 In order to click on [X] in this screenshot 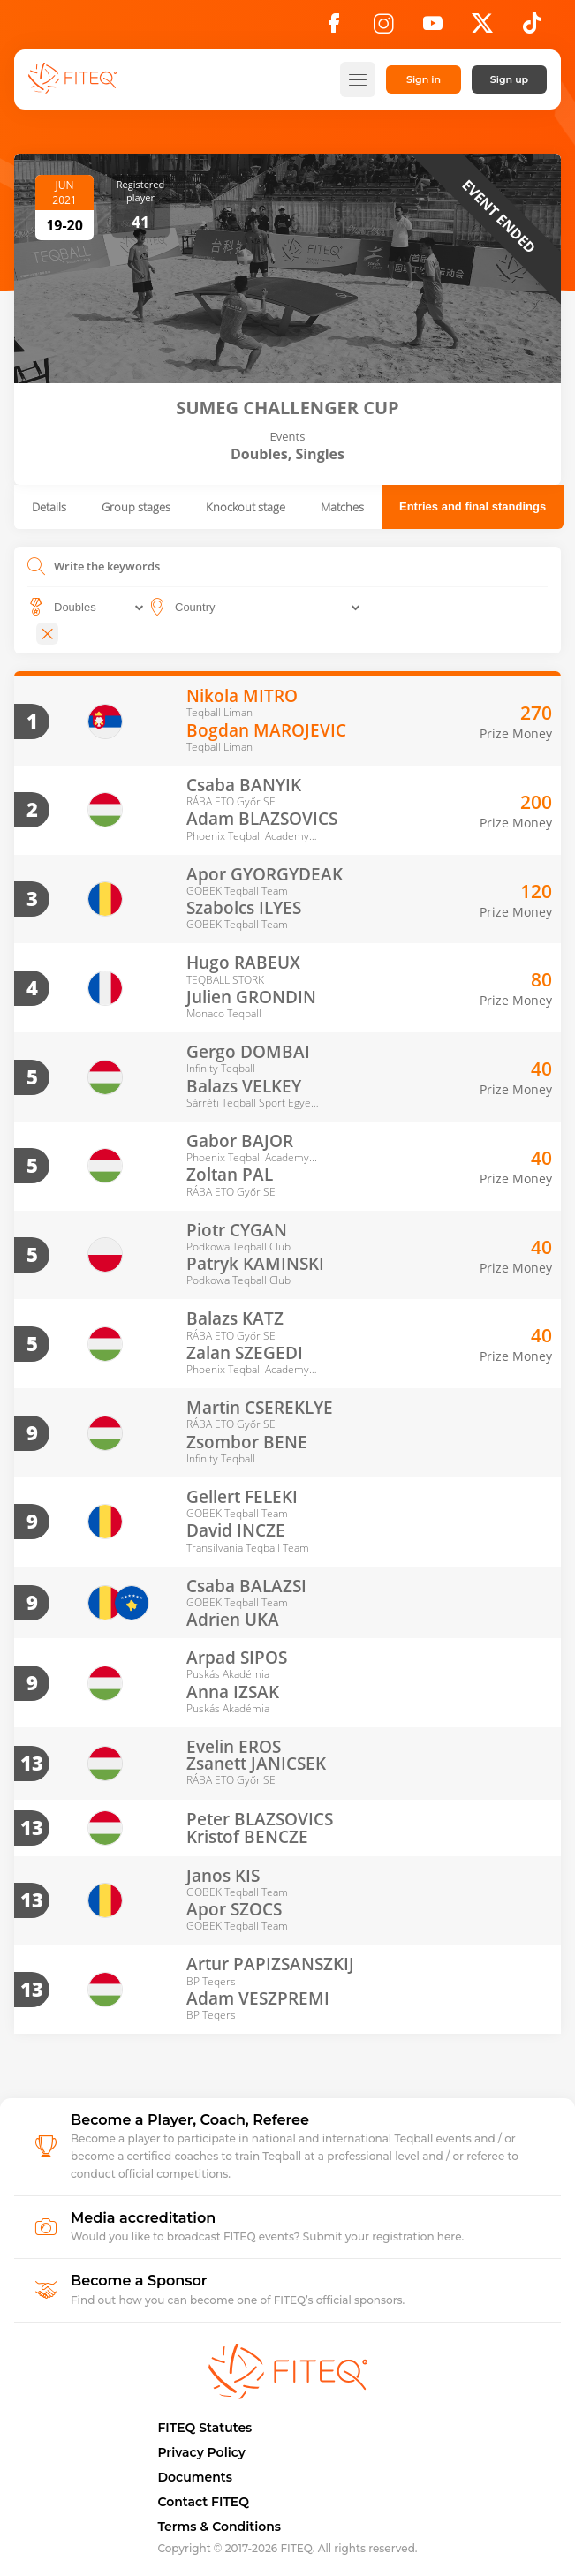, I will do `click(482, 28)`.